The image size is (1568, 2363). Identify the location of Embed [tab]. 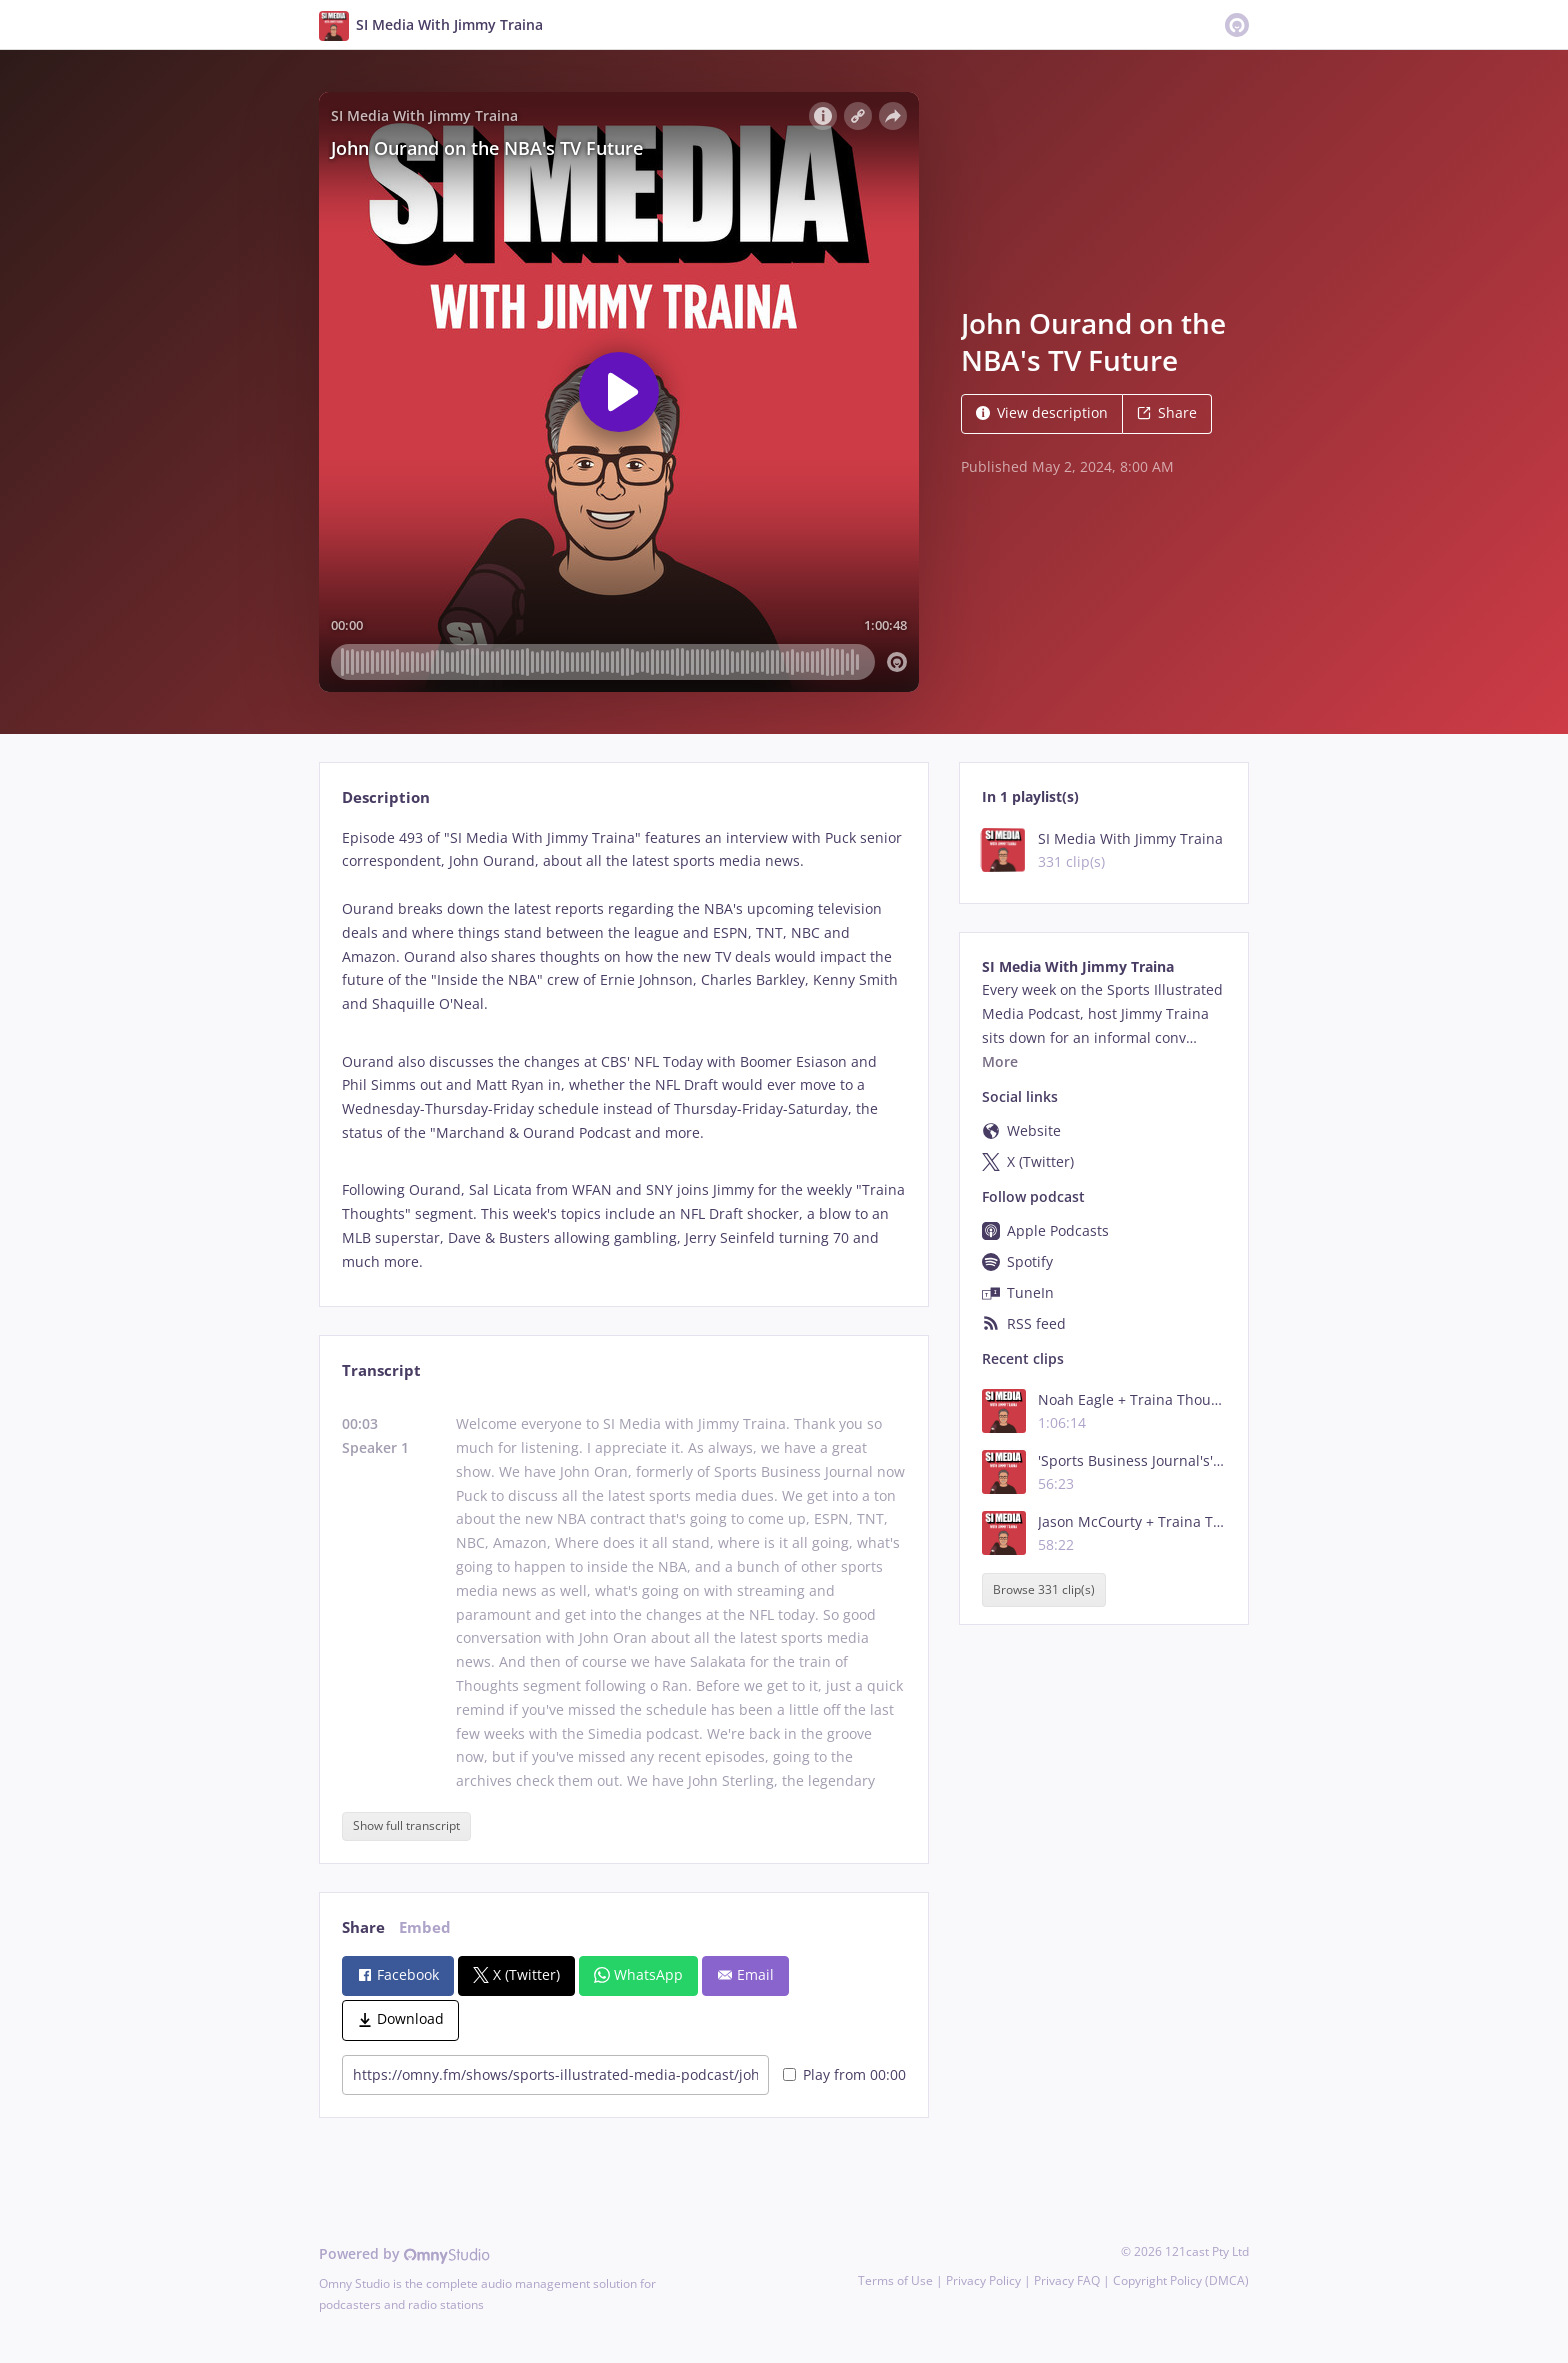
(425, 1927).